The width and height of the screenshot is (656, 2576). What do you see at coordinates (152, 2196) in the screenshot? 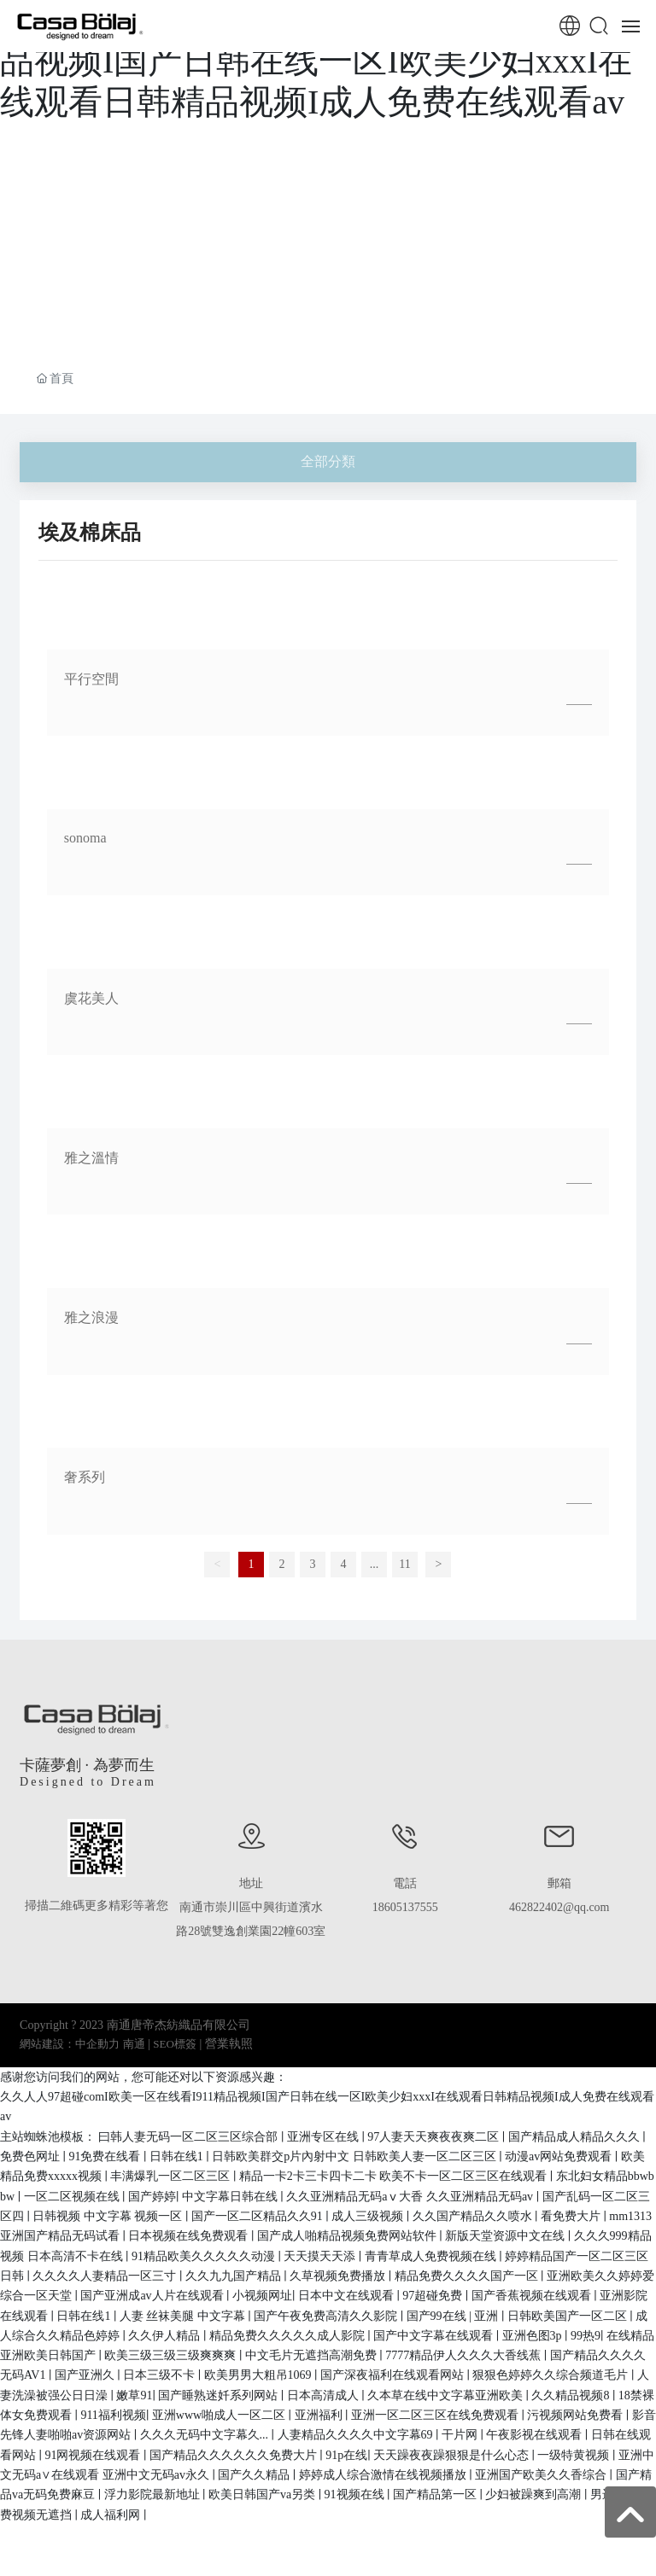
I see `国产婷婷` at bounding box center [152, 2196].